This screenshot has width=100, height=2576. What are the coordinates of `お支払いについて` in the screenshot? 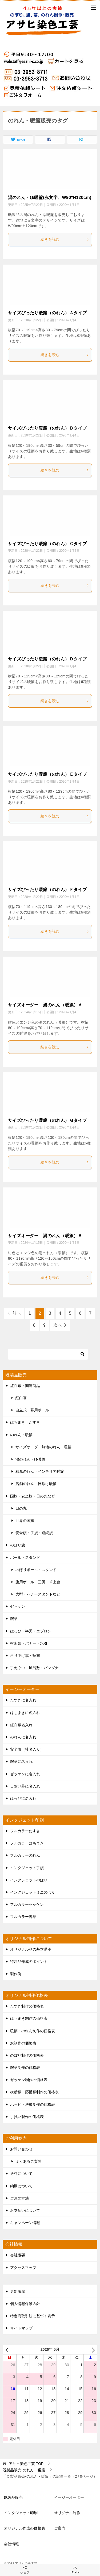 It's located at (25, 2210).